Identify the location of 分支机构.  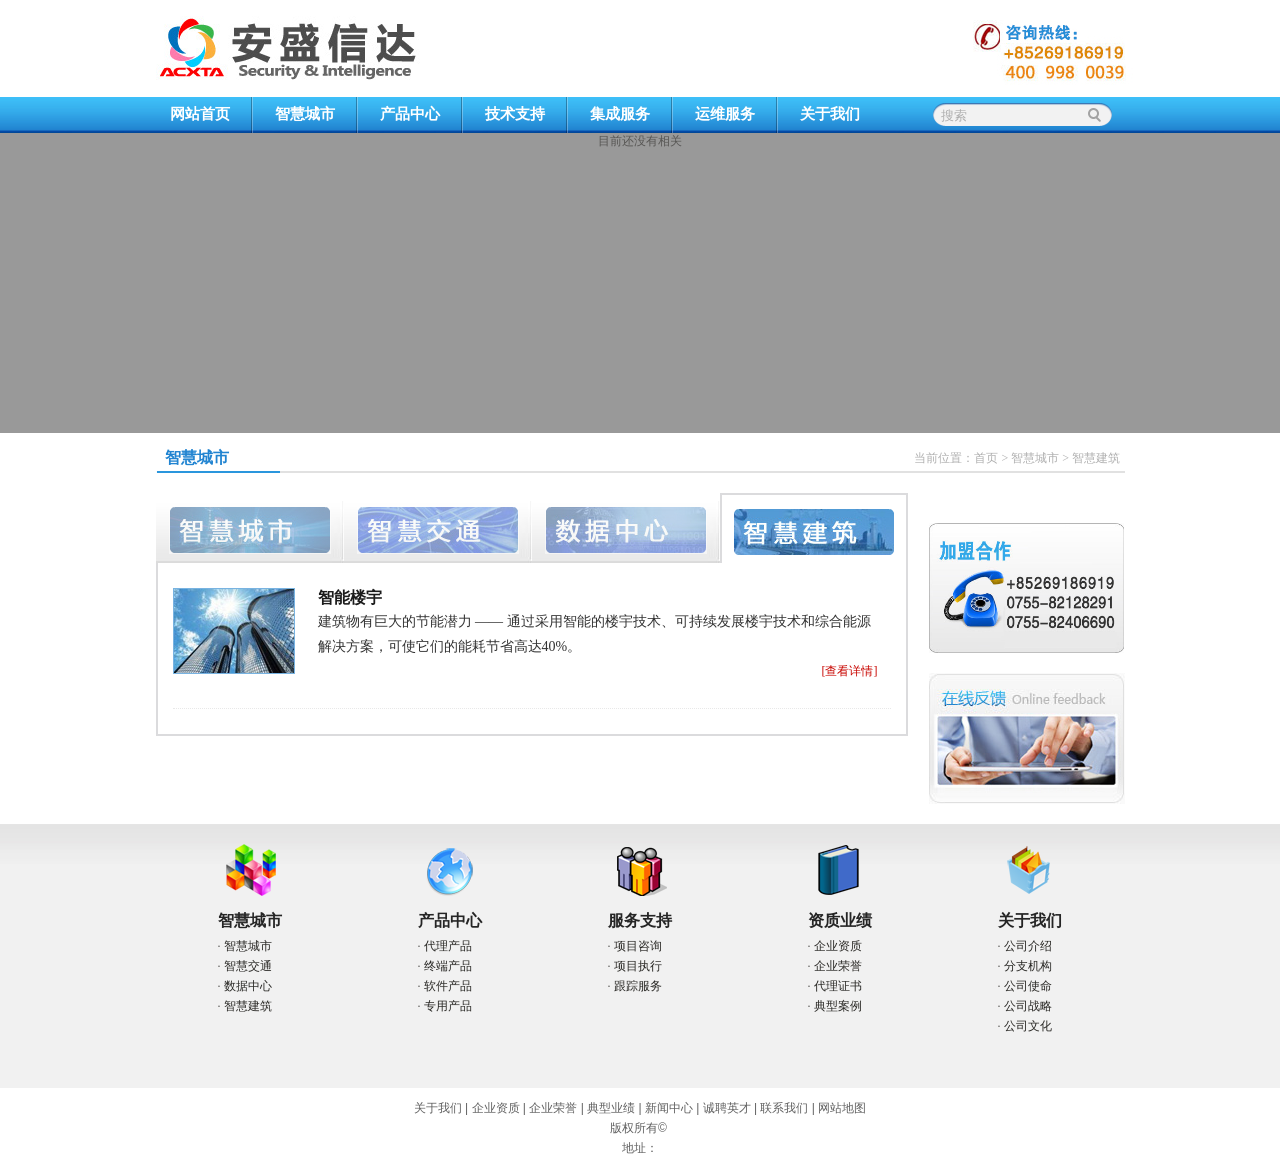
(1028, 966).